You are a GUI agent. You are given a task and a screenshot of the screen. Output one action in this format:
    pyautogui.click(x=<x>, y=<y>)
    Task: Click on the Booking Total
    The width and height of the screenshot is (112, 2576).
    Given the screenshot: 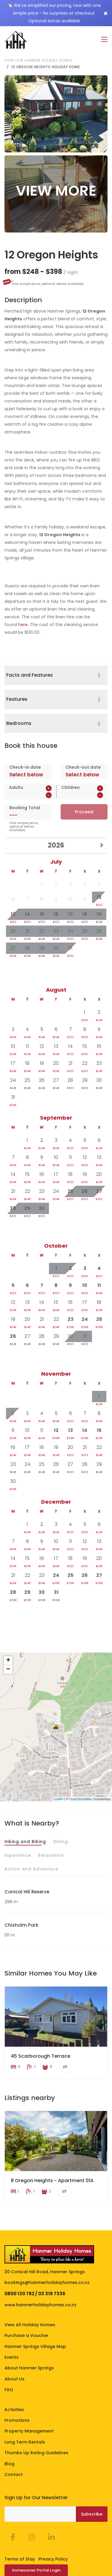 What is the action you would take?
    pyautogui.click(x=24, y=807)
    